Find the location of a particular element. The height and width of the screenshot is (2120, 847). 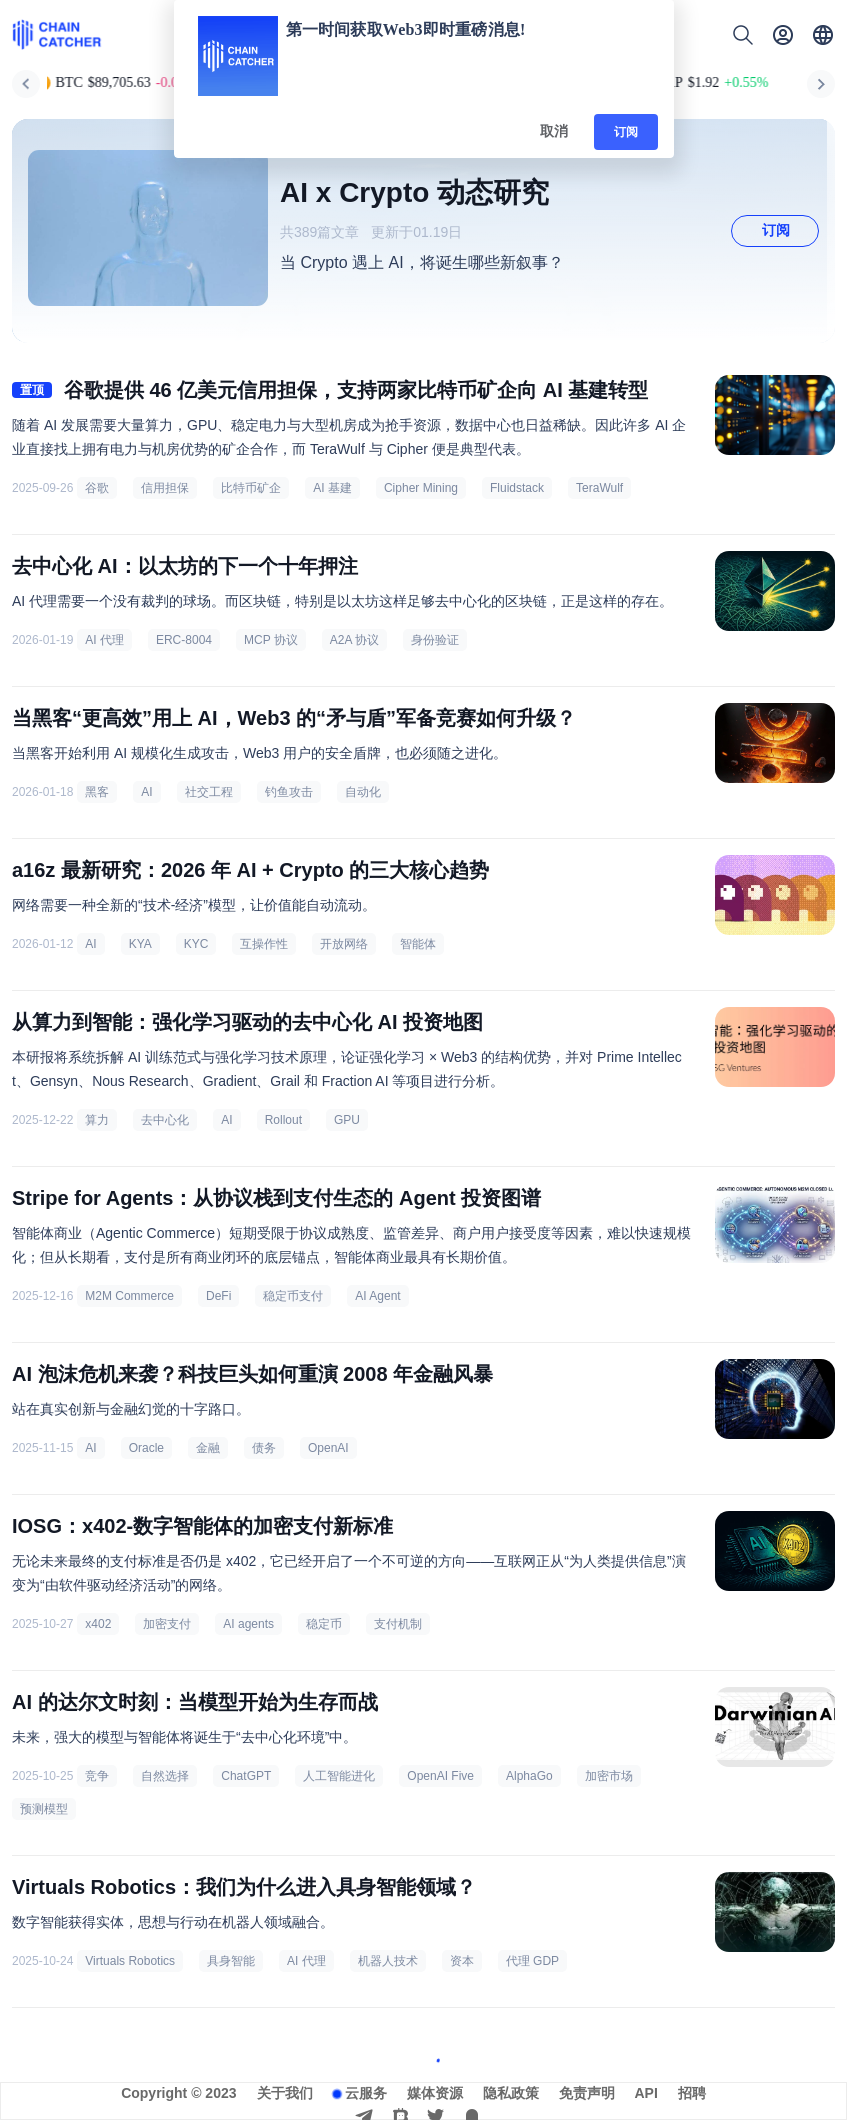

互操作性 is located at coordinates (264, 944).